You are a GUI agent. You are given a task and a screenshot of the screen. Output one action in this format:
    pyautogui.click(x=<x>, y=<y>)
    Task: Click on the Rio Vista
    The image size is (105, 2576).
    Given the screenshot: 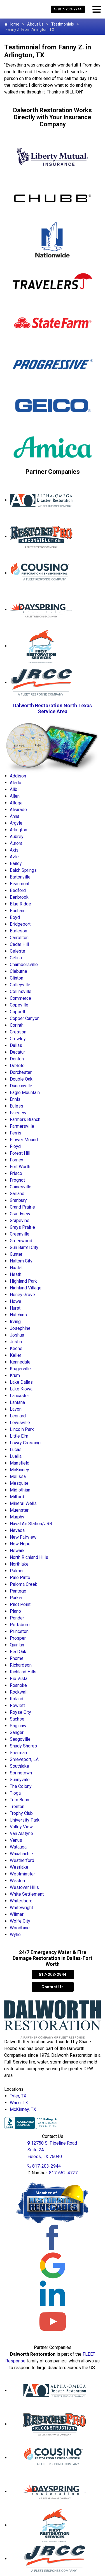 What is the action you would take?
    pyautogui.click(x=18, y=1678)
    